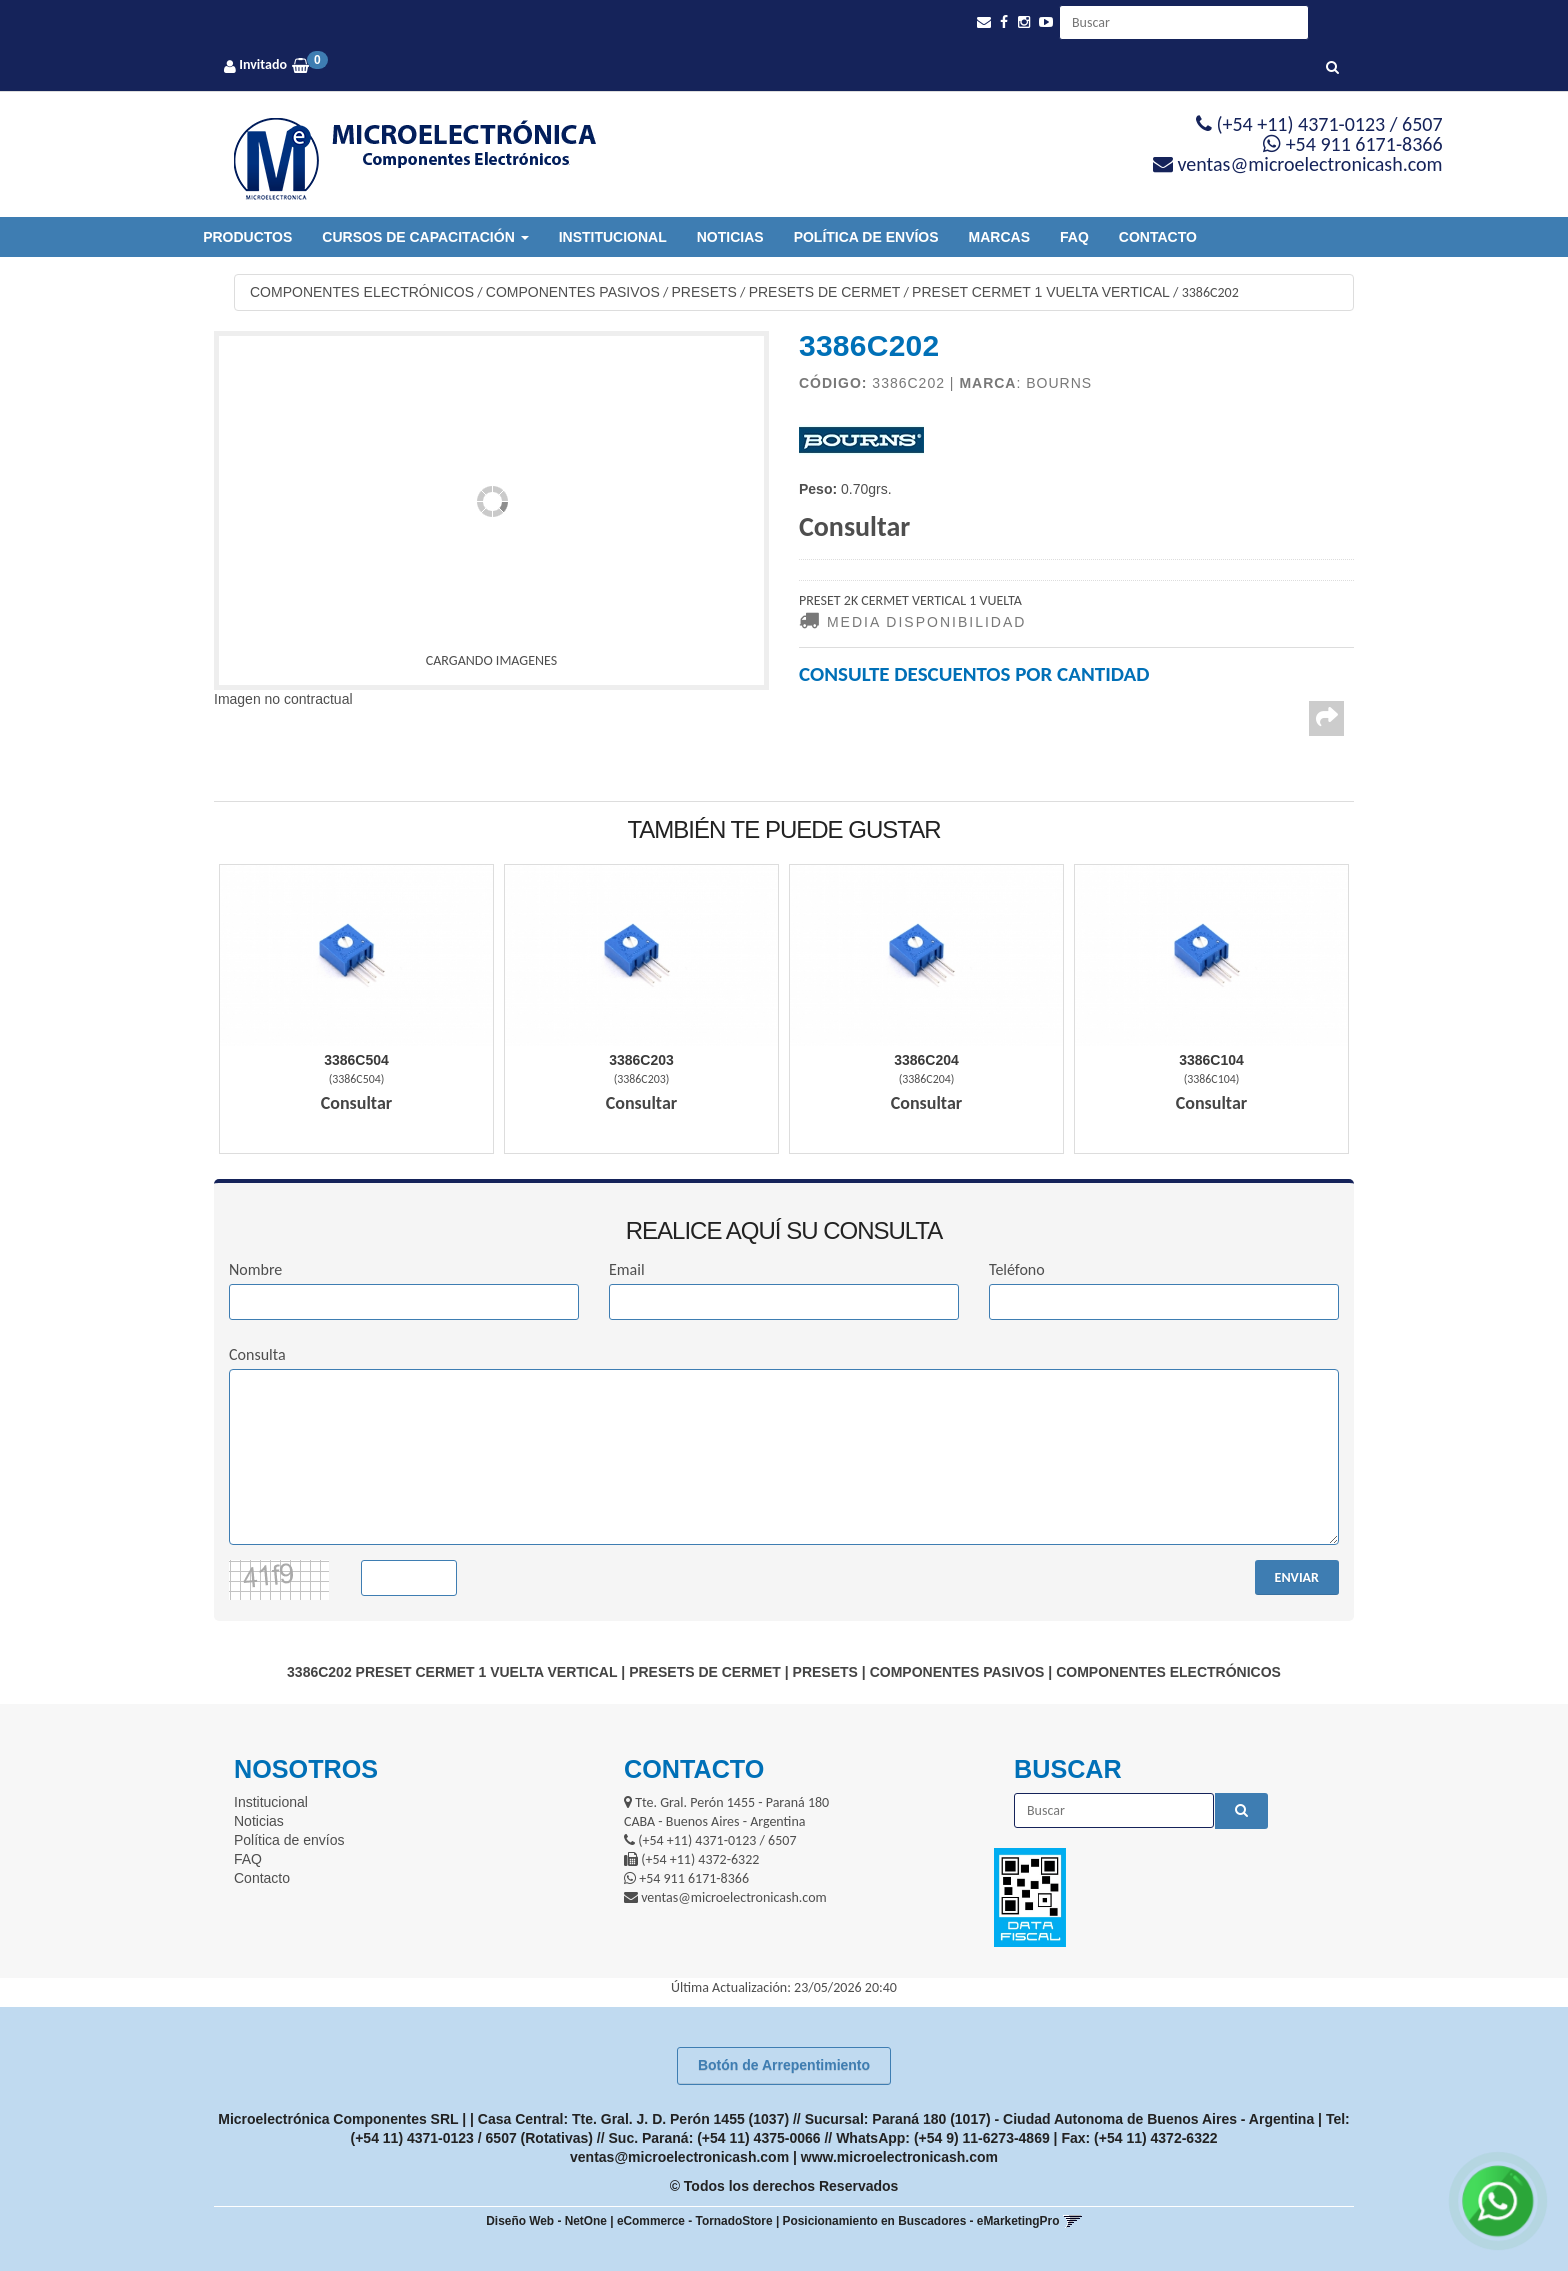 The image size is (1568, 2271). I want to click on Consulta, so click(257, 1354).